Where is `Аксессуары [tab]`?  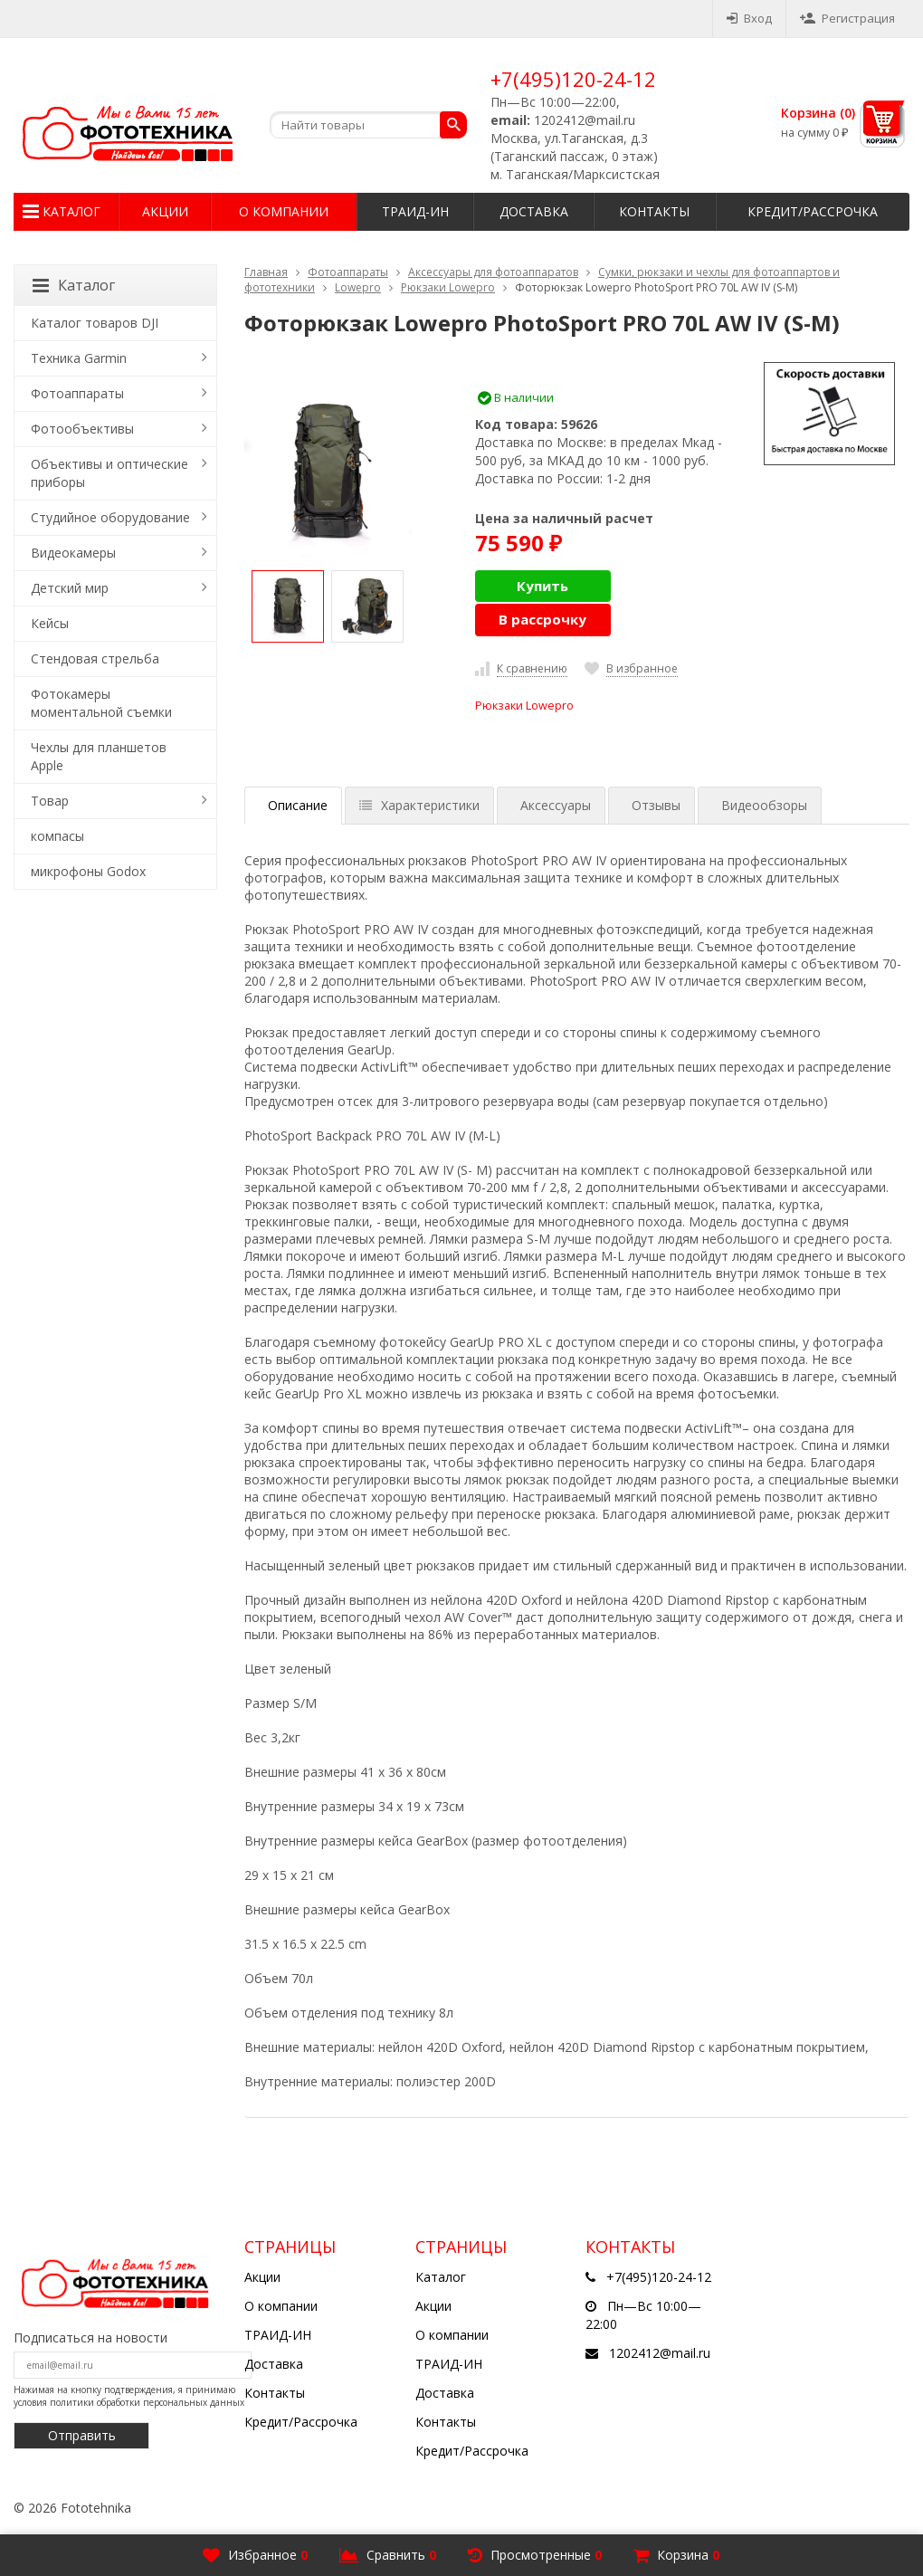 Аксессуары [tab] is located at coordinates (555, 805).